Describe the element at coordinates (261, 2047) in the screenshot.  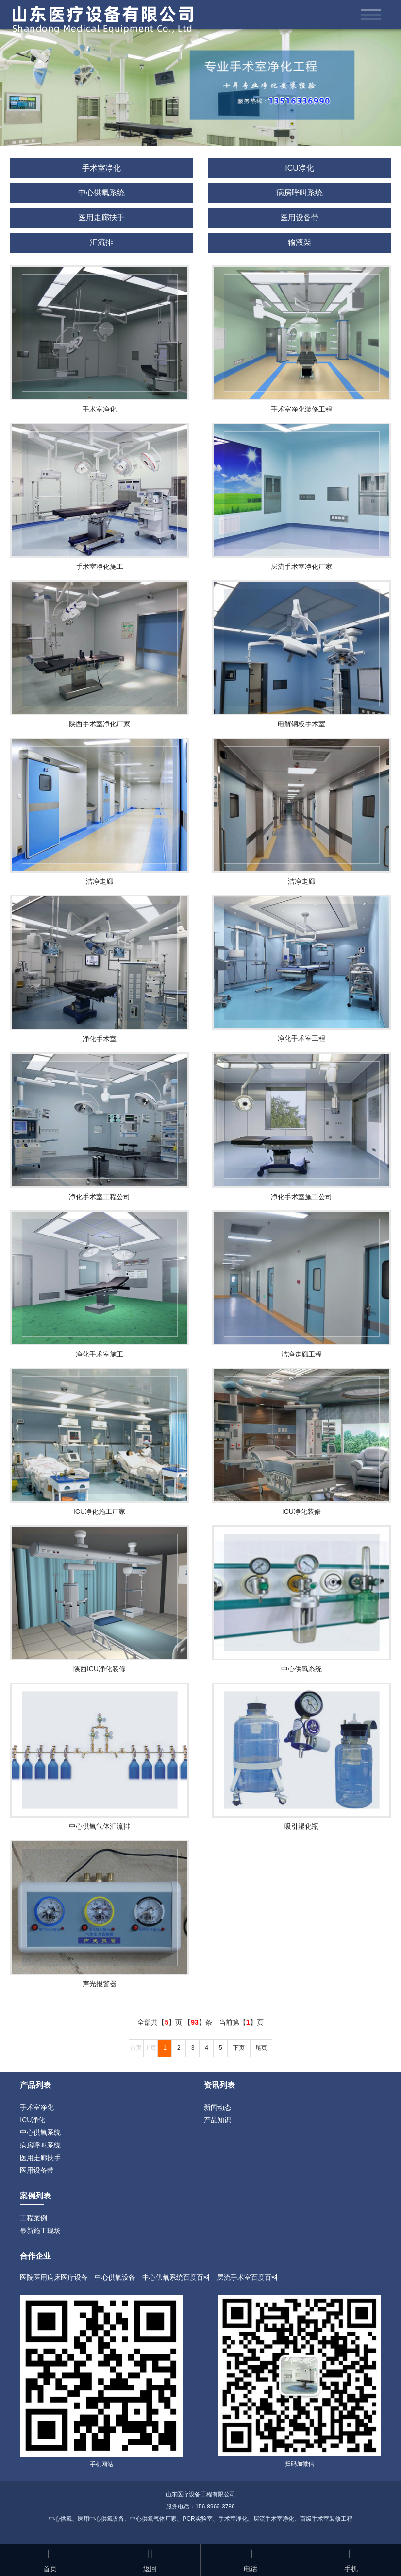
I see `尾页` at that location.